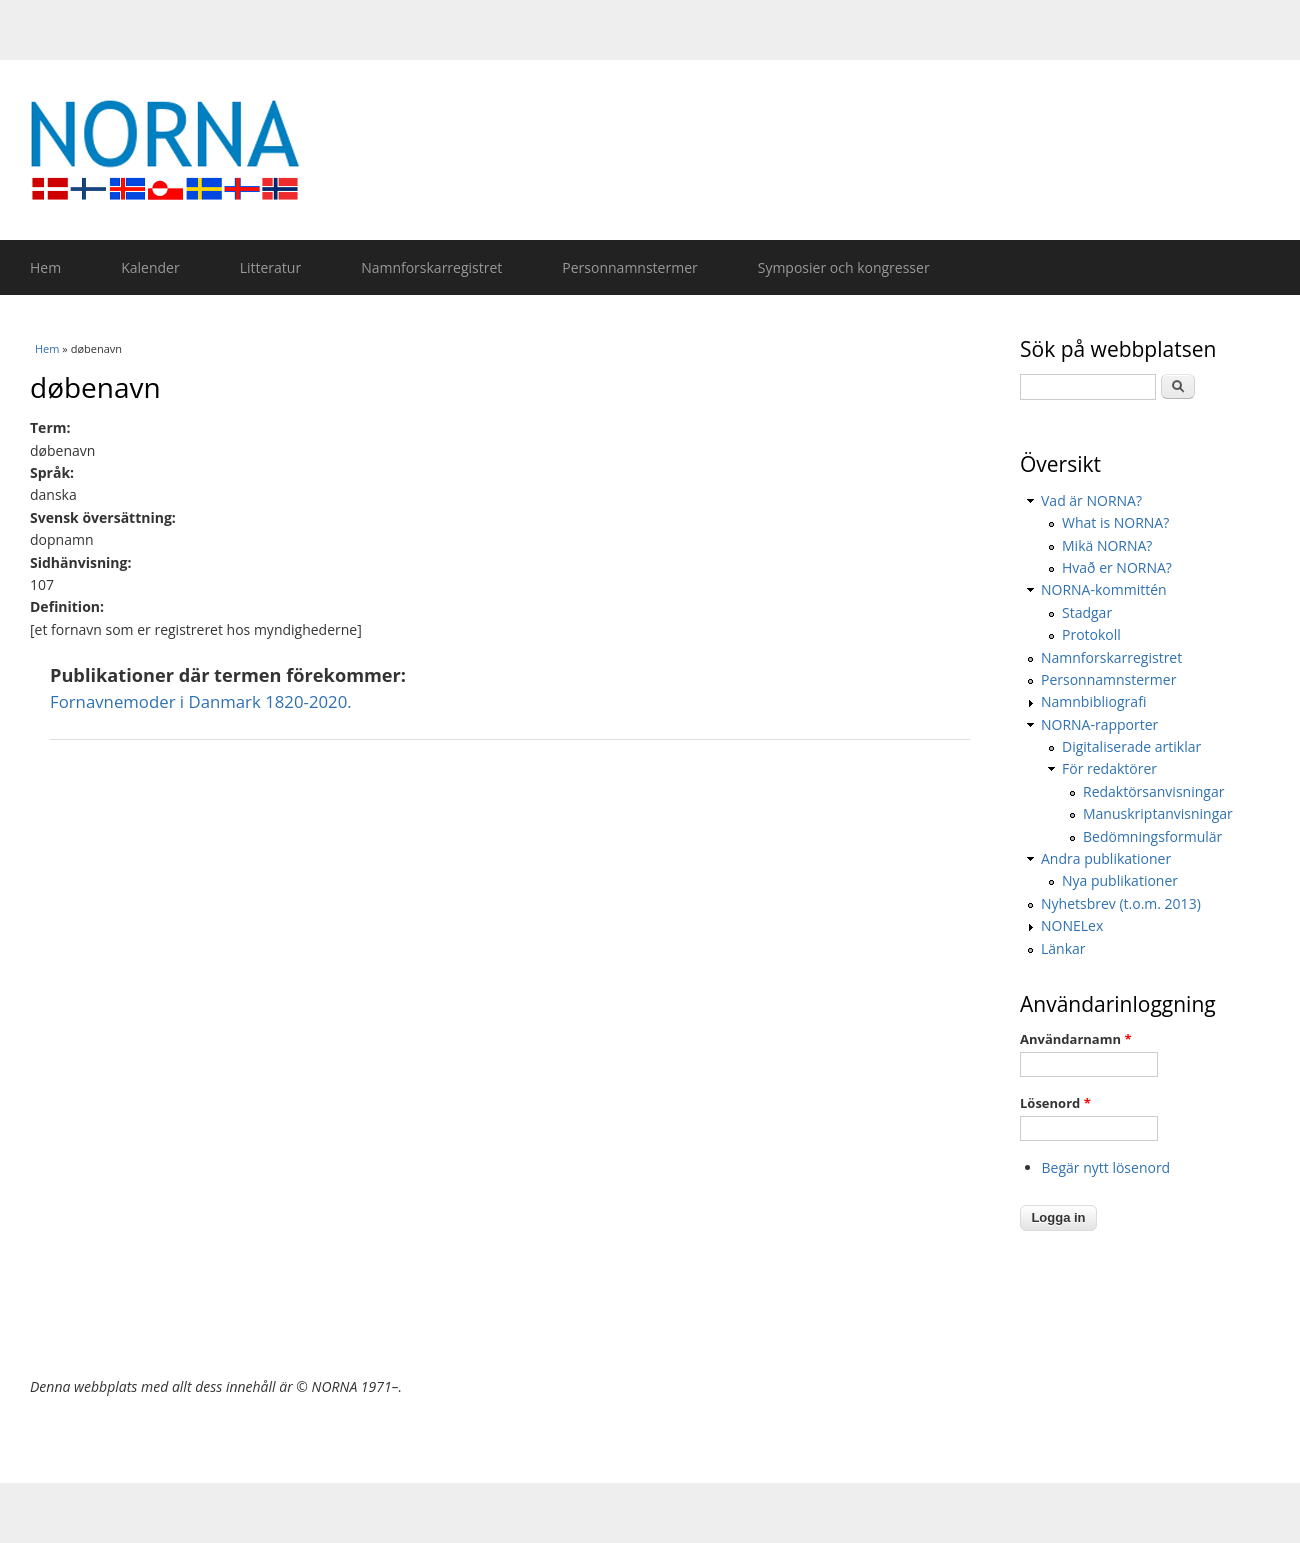  What do you see at coordinates (1107, 545) in the screenshot?
I see `Mikä NORNA?` at bounding box center [1107, 545].